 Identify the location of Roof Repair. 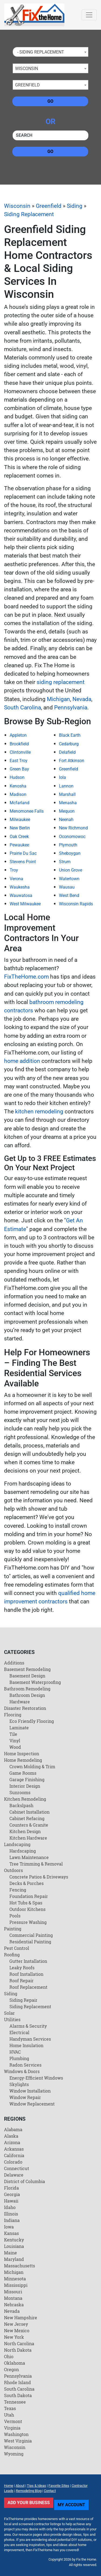
(21, 1980).